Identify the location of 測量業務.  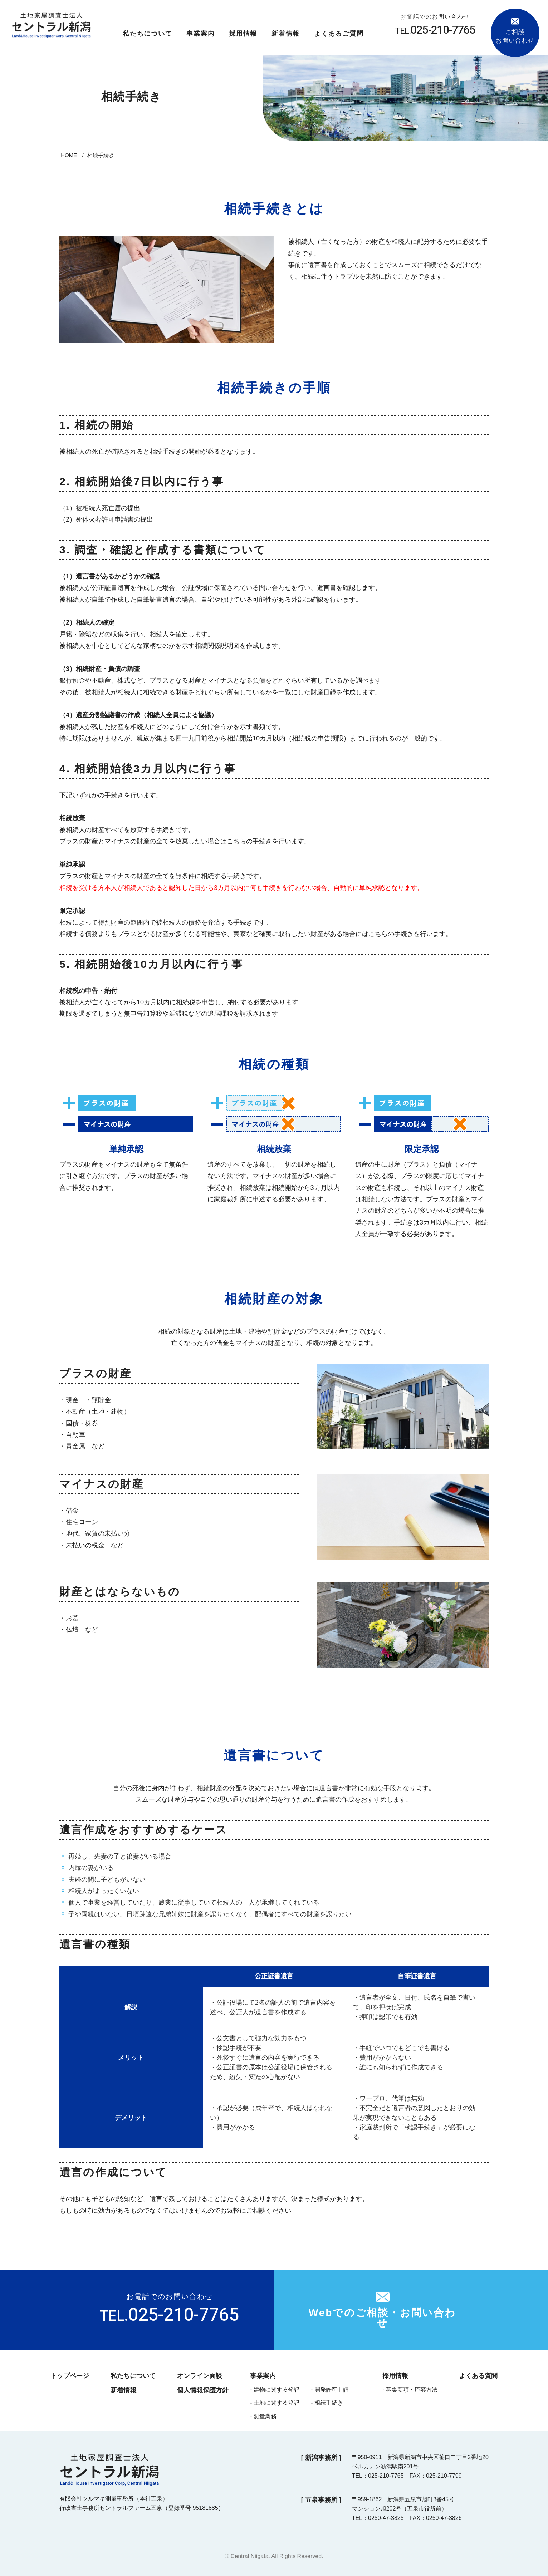
(265, 2416).